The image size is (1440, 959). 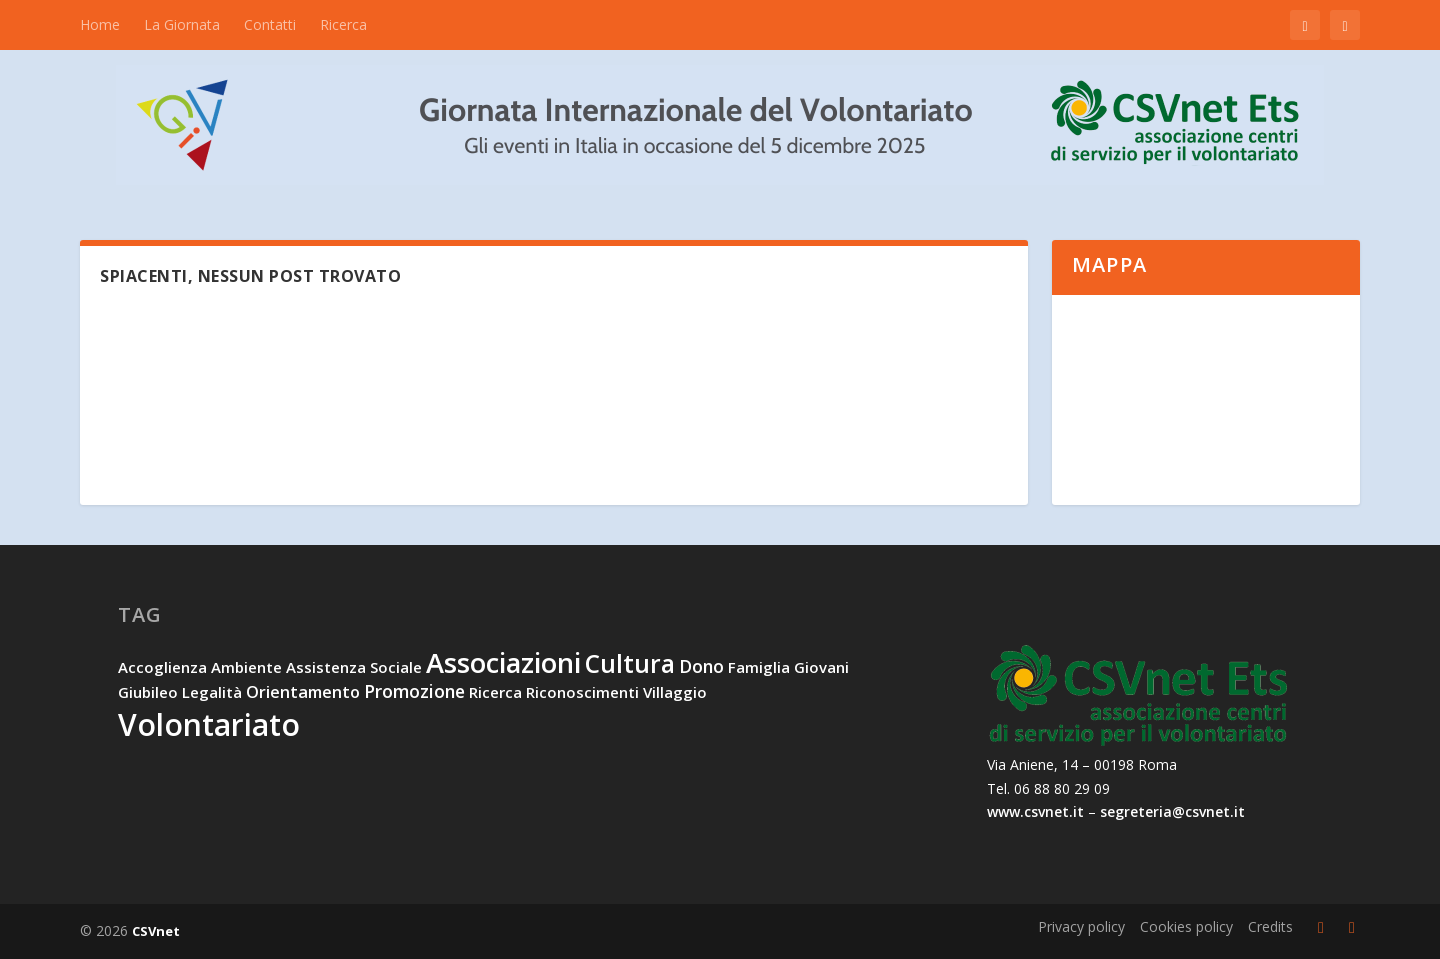 I want to click on ricerca, so click(x=495, y=692).